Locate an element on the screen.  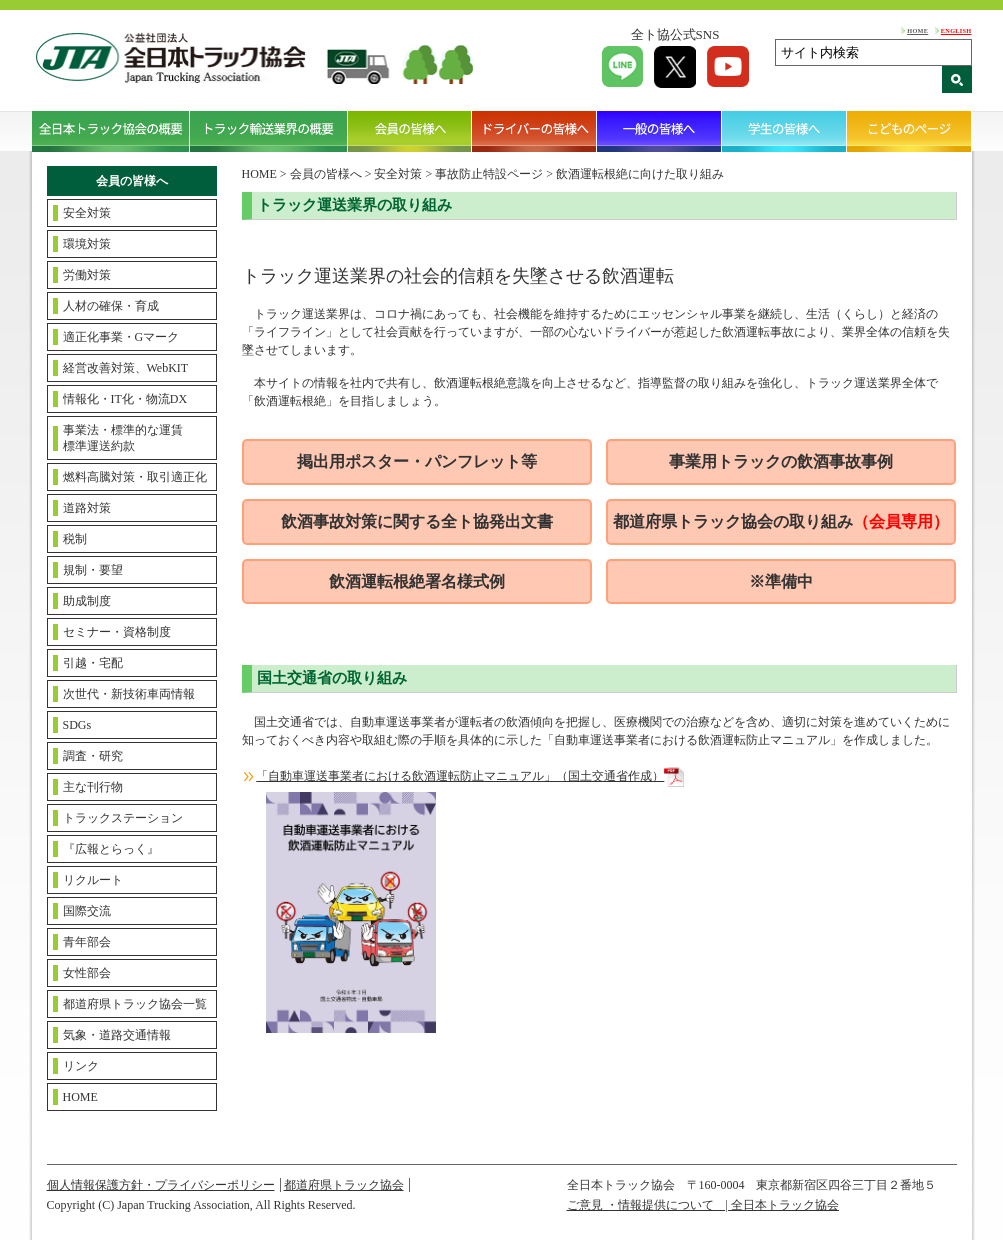
セミナー・資格制度 is located at coordinates (117, 632).